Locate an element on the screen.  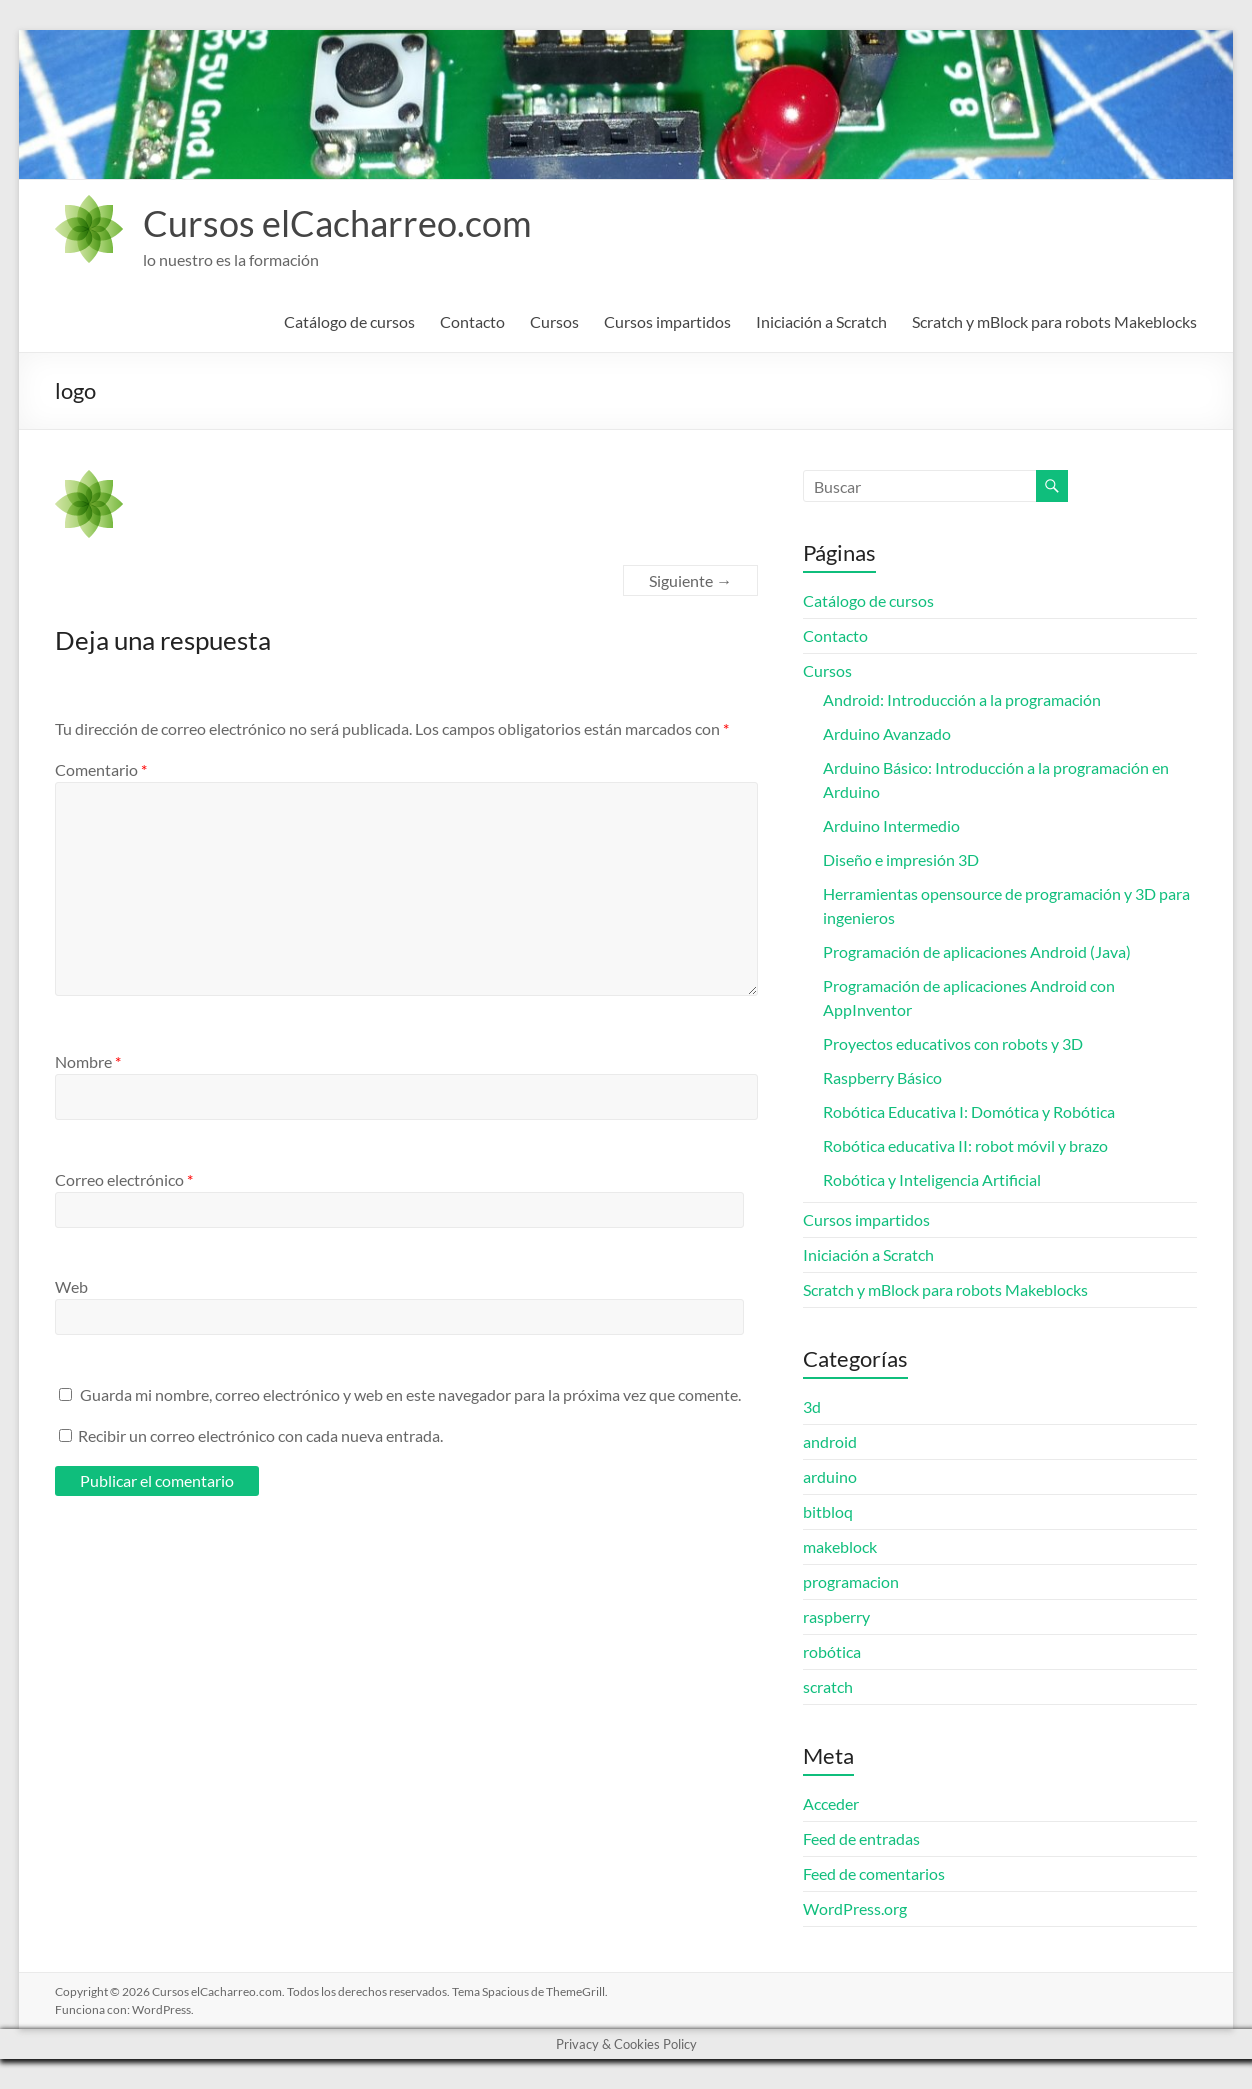
arduino is located at coordinates (830, 1476).